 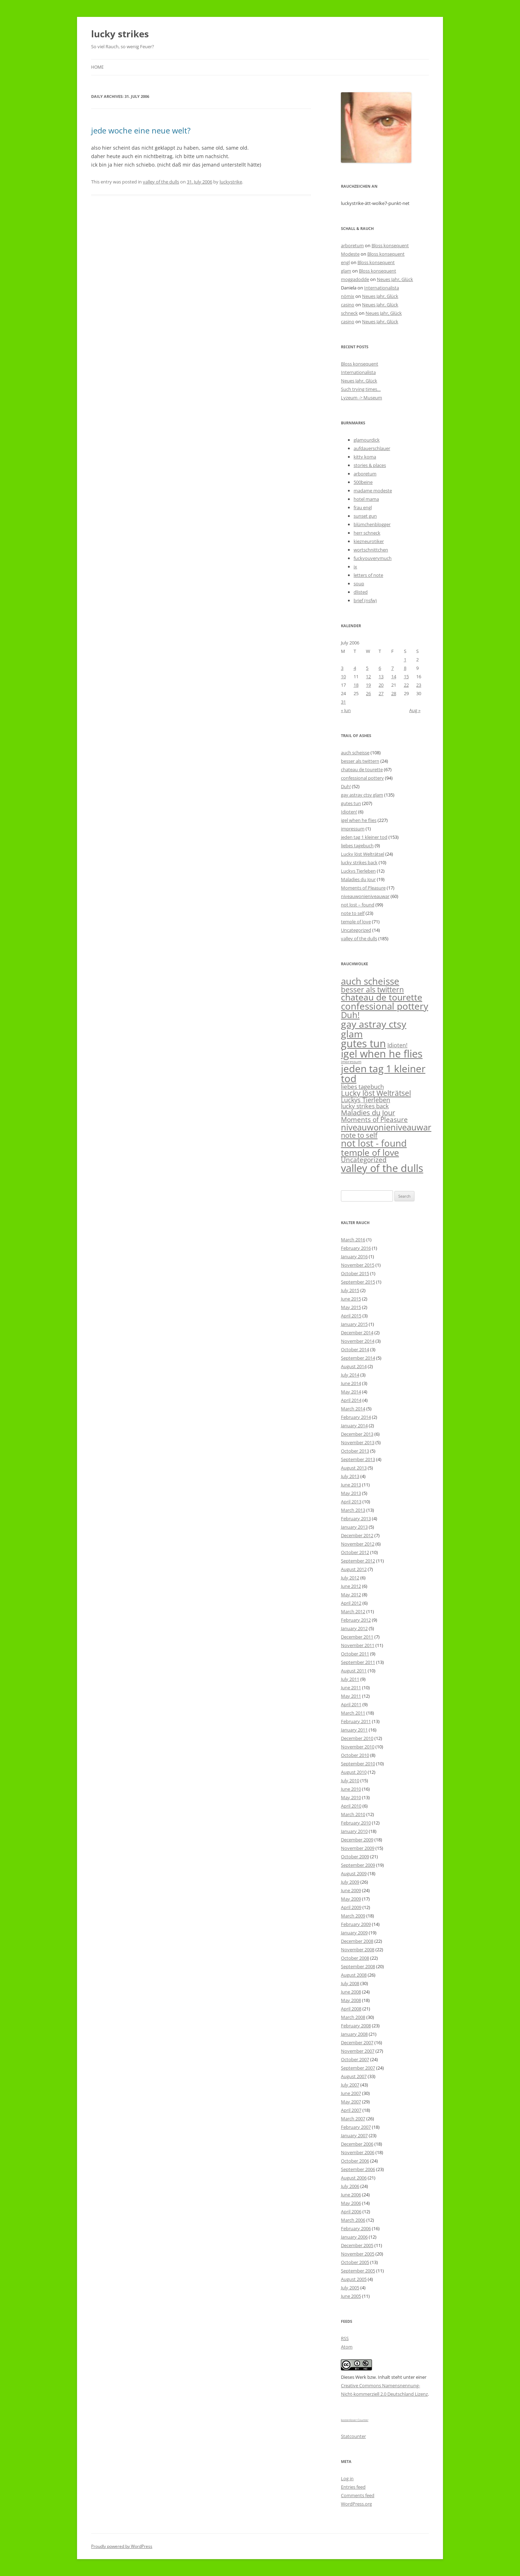 I want to click on June 2005, so click(x=351, y=2296).